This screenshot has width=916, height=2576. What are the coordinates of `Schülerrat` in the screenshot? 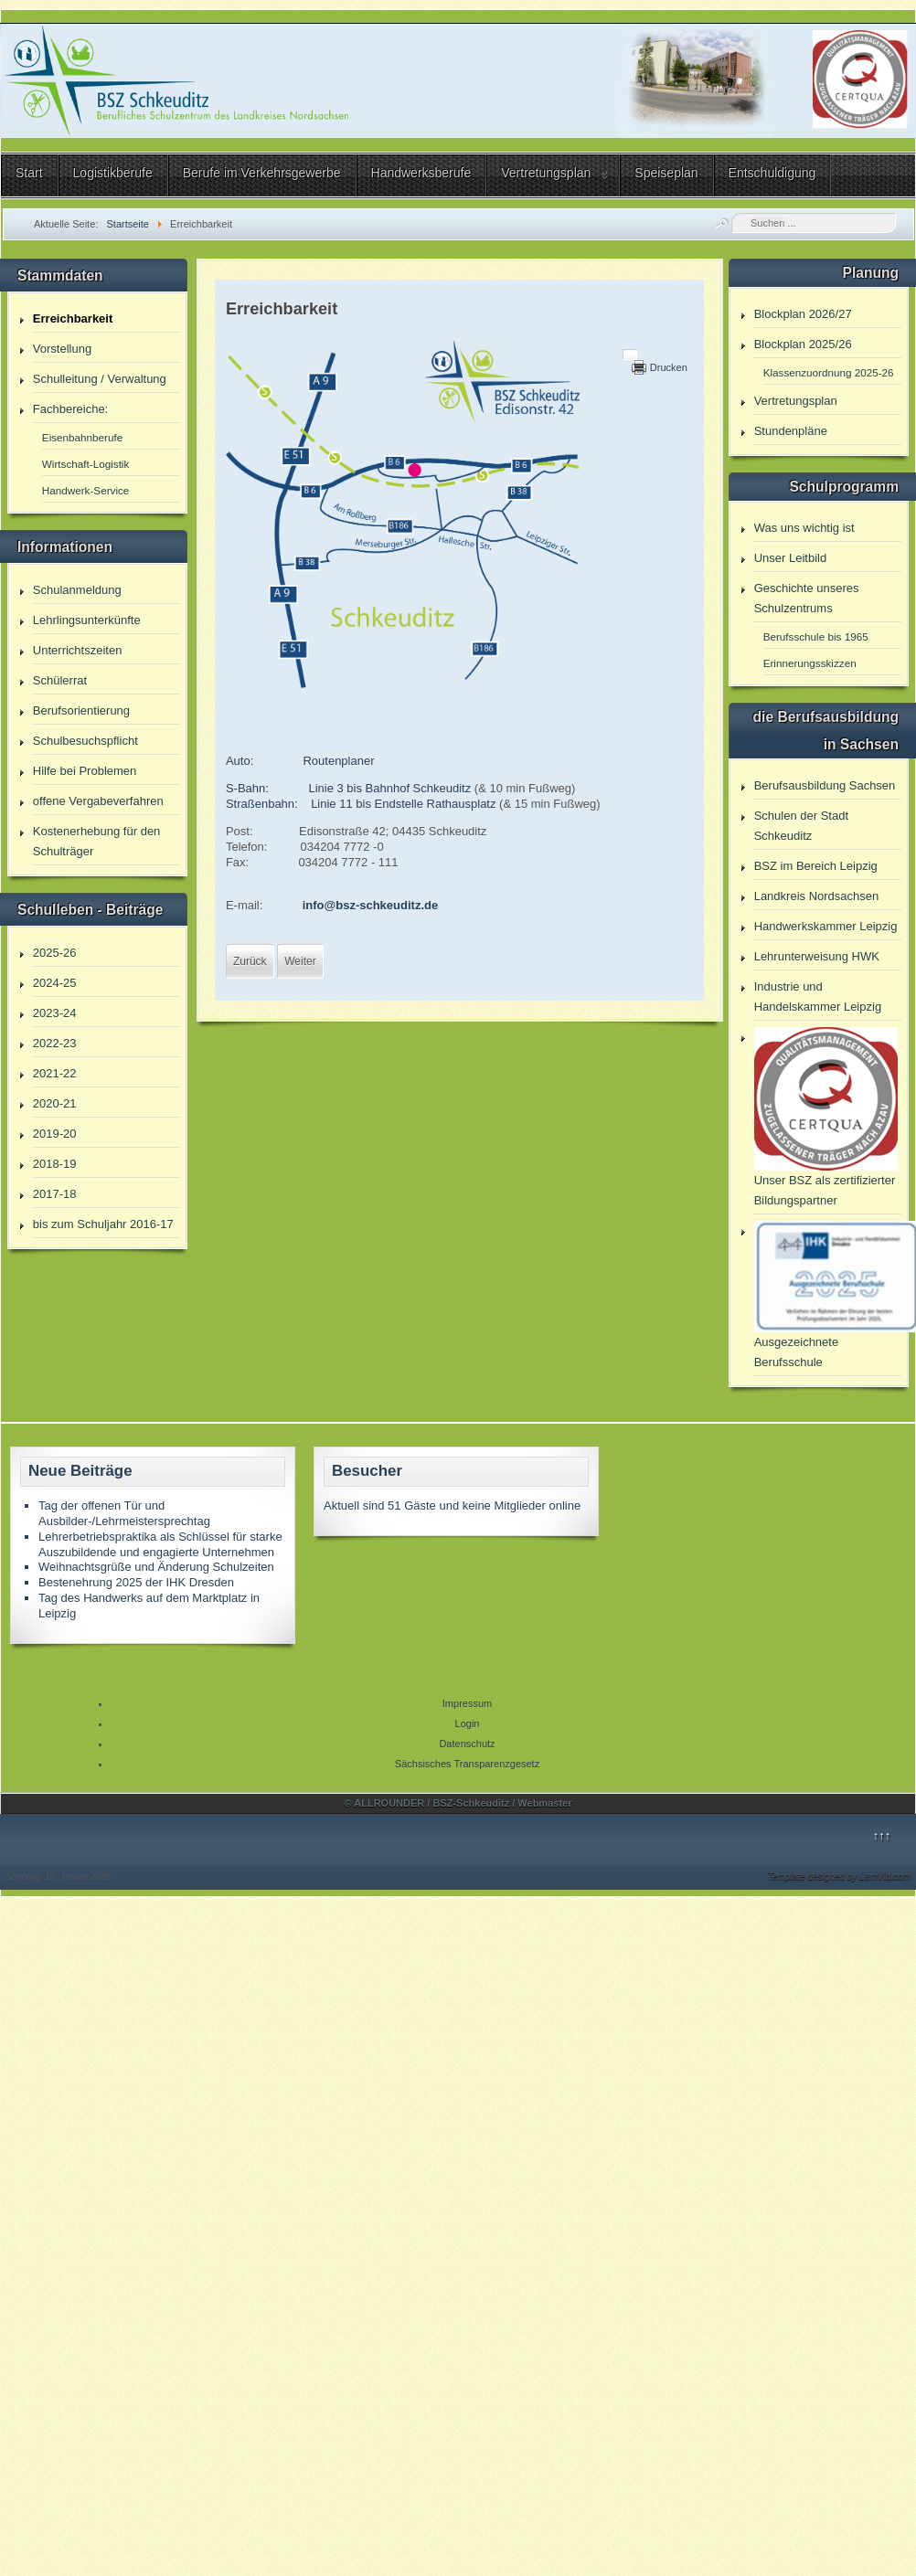 It's located at (60, 680).